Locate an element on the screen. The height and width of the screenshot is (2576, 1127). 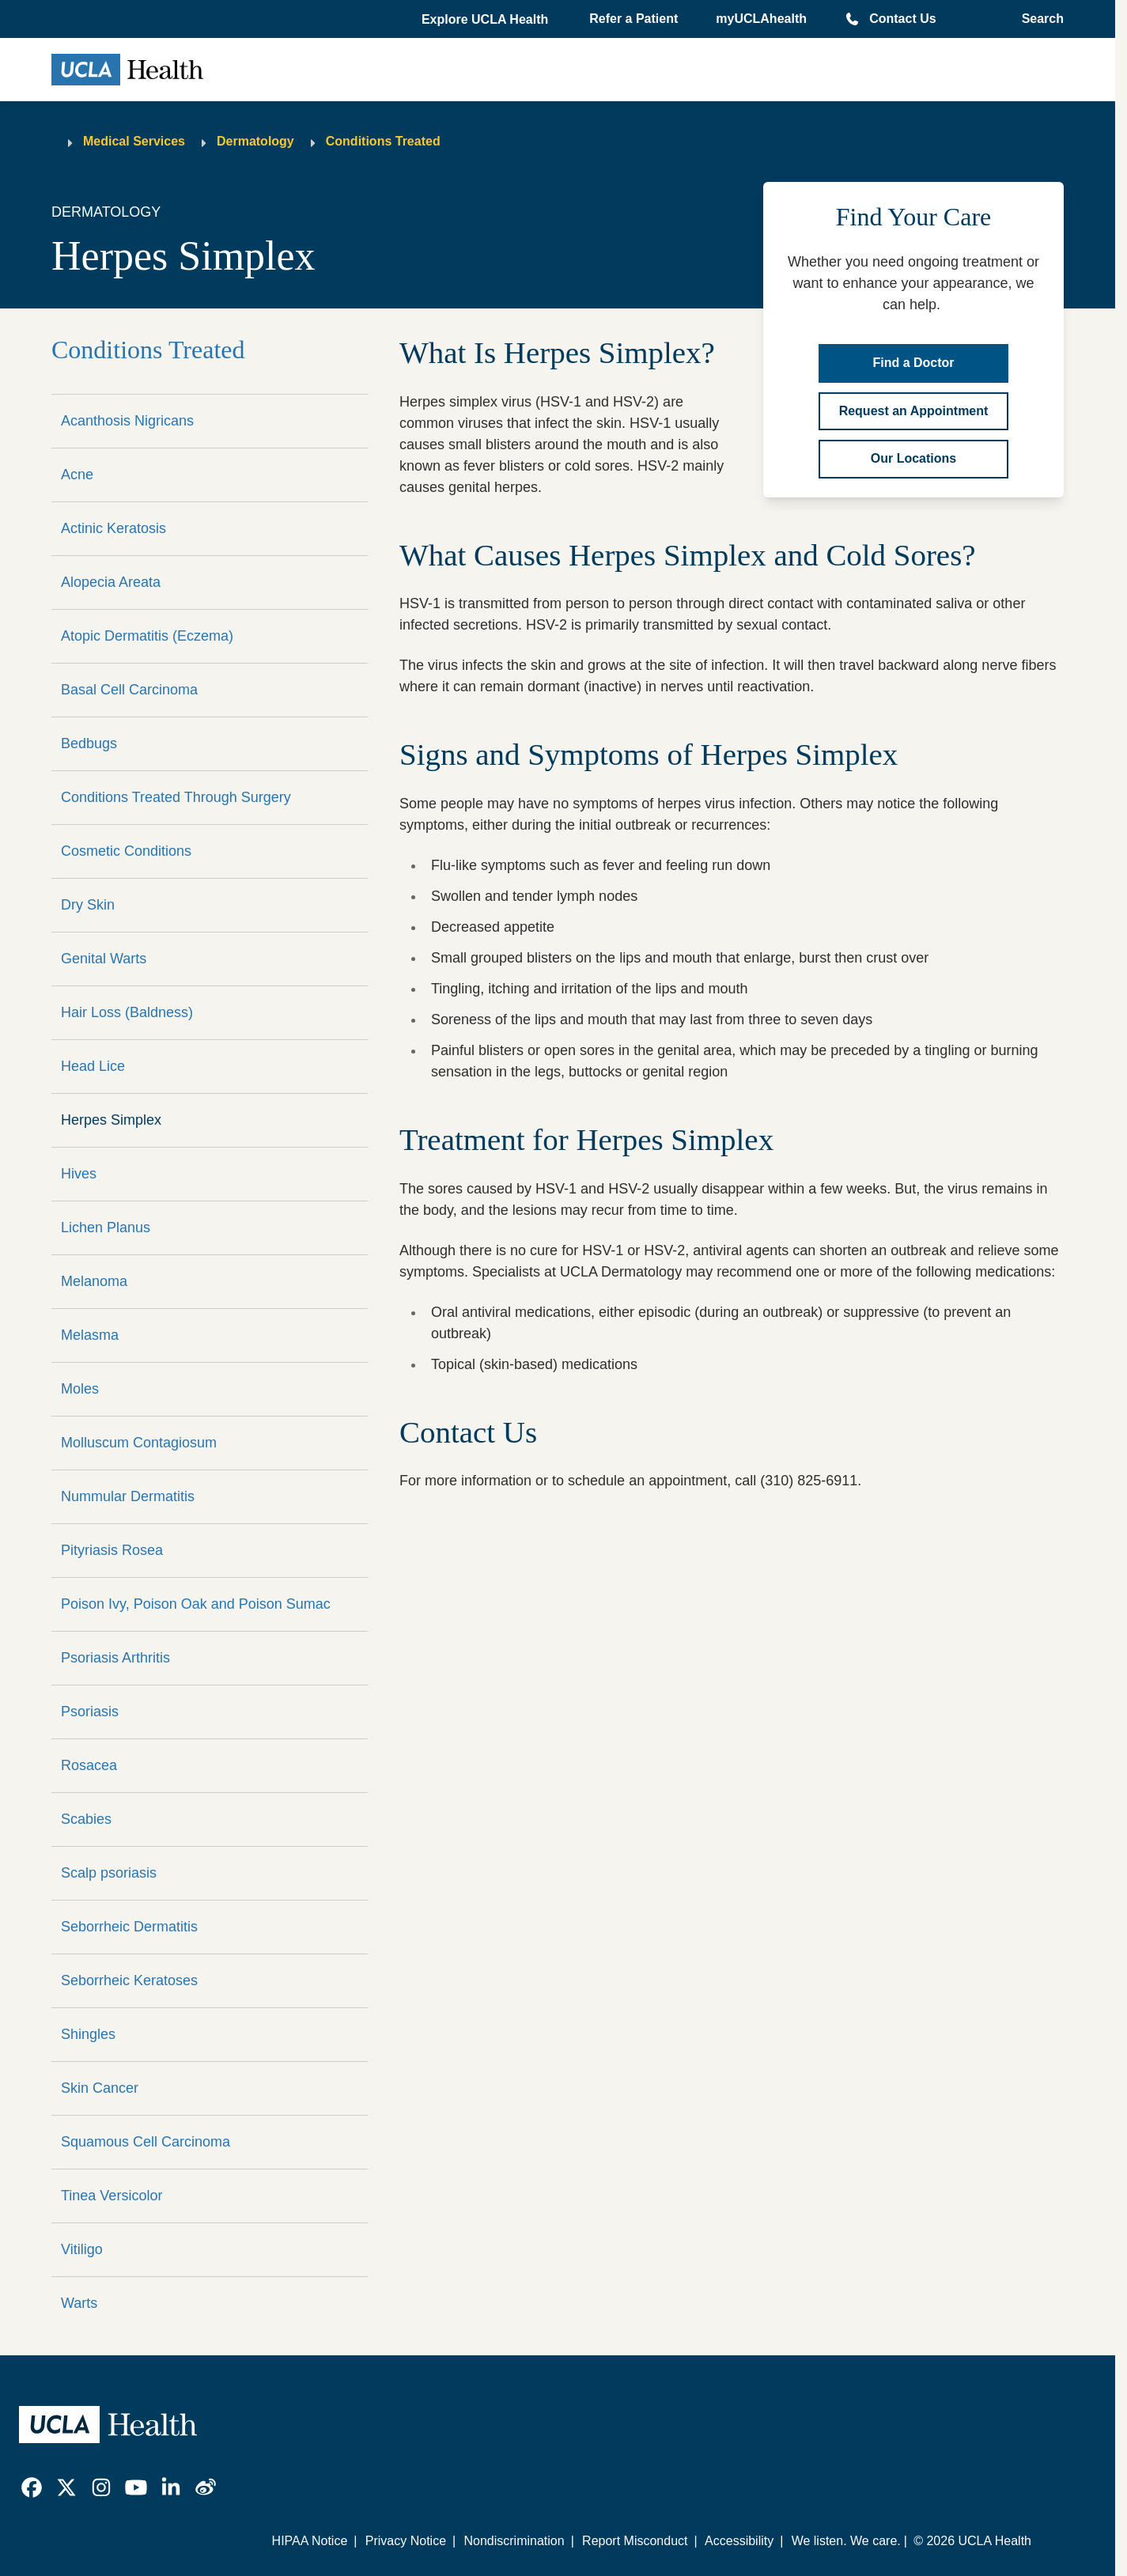
Cosmetic Conditions is located at coordinates (126, 851).